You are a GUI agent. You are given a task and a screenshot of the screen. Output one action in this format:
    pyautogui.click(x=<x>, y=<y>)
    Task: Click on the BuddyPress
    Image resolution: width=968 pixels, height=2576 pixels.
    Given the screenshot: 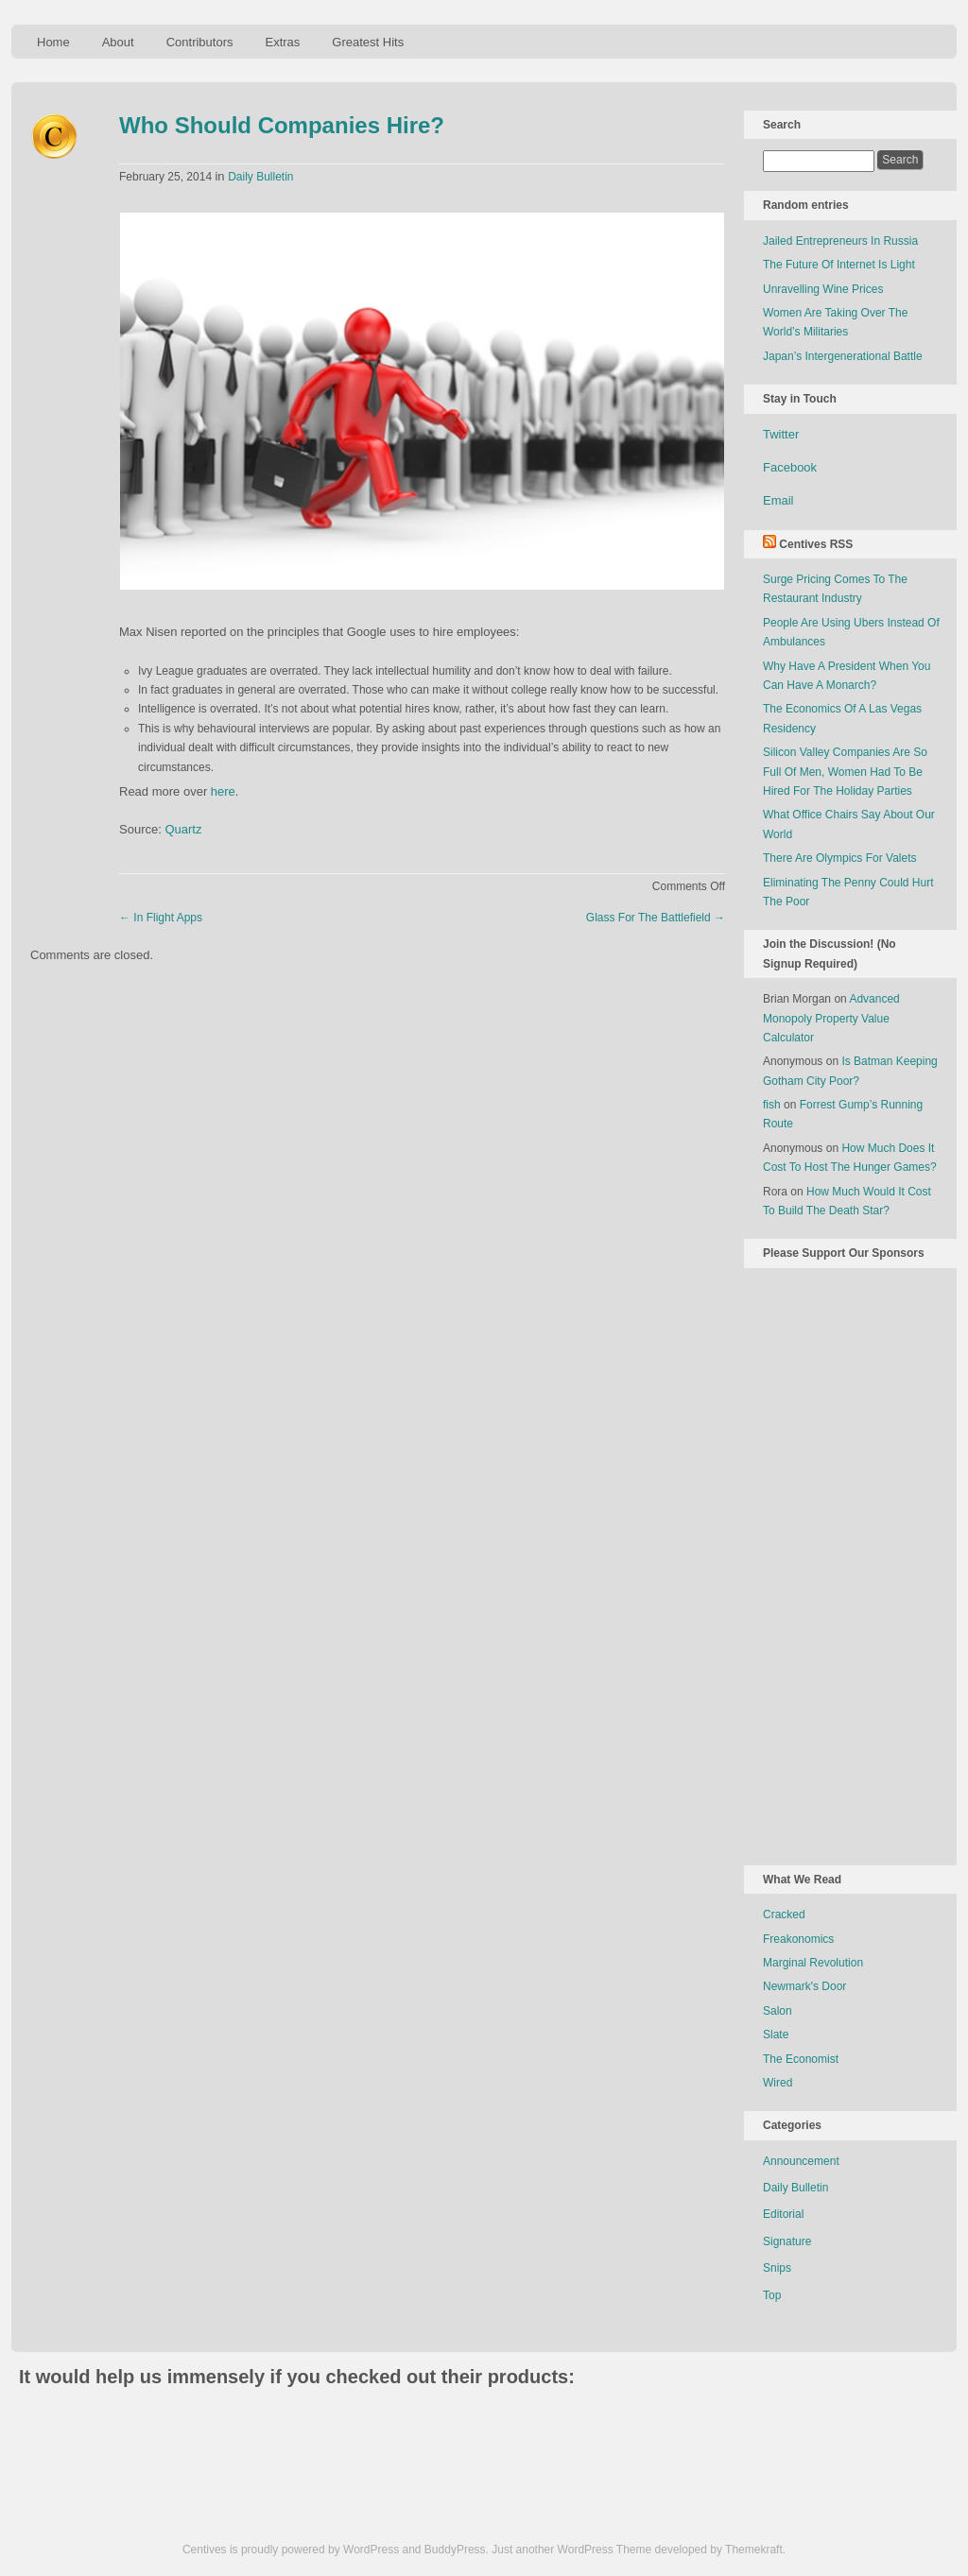 What is the action you would take?
    pyautogui.click(x=455, y=2549)
    